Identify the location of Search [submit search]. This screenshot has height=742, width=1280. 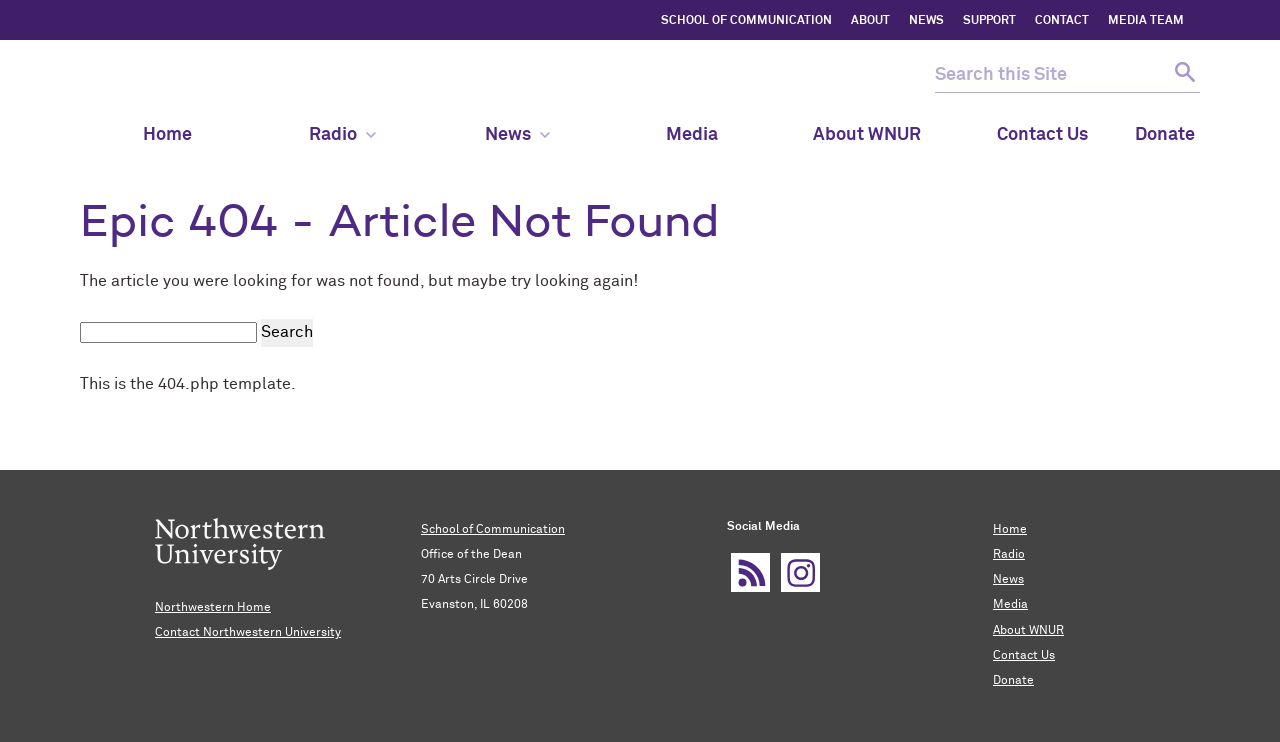
(287, 332).